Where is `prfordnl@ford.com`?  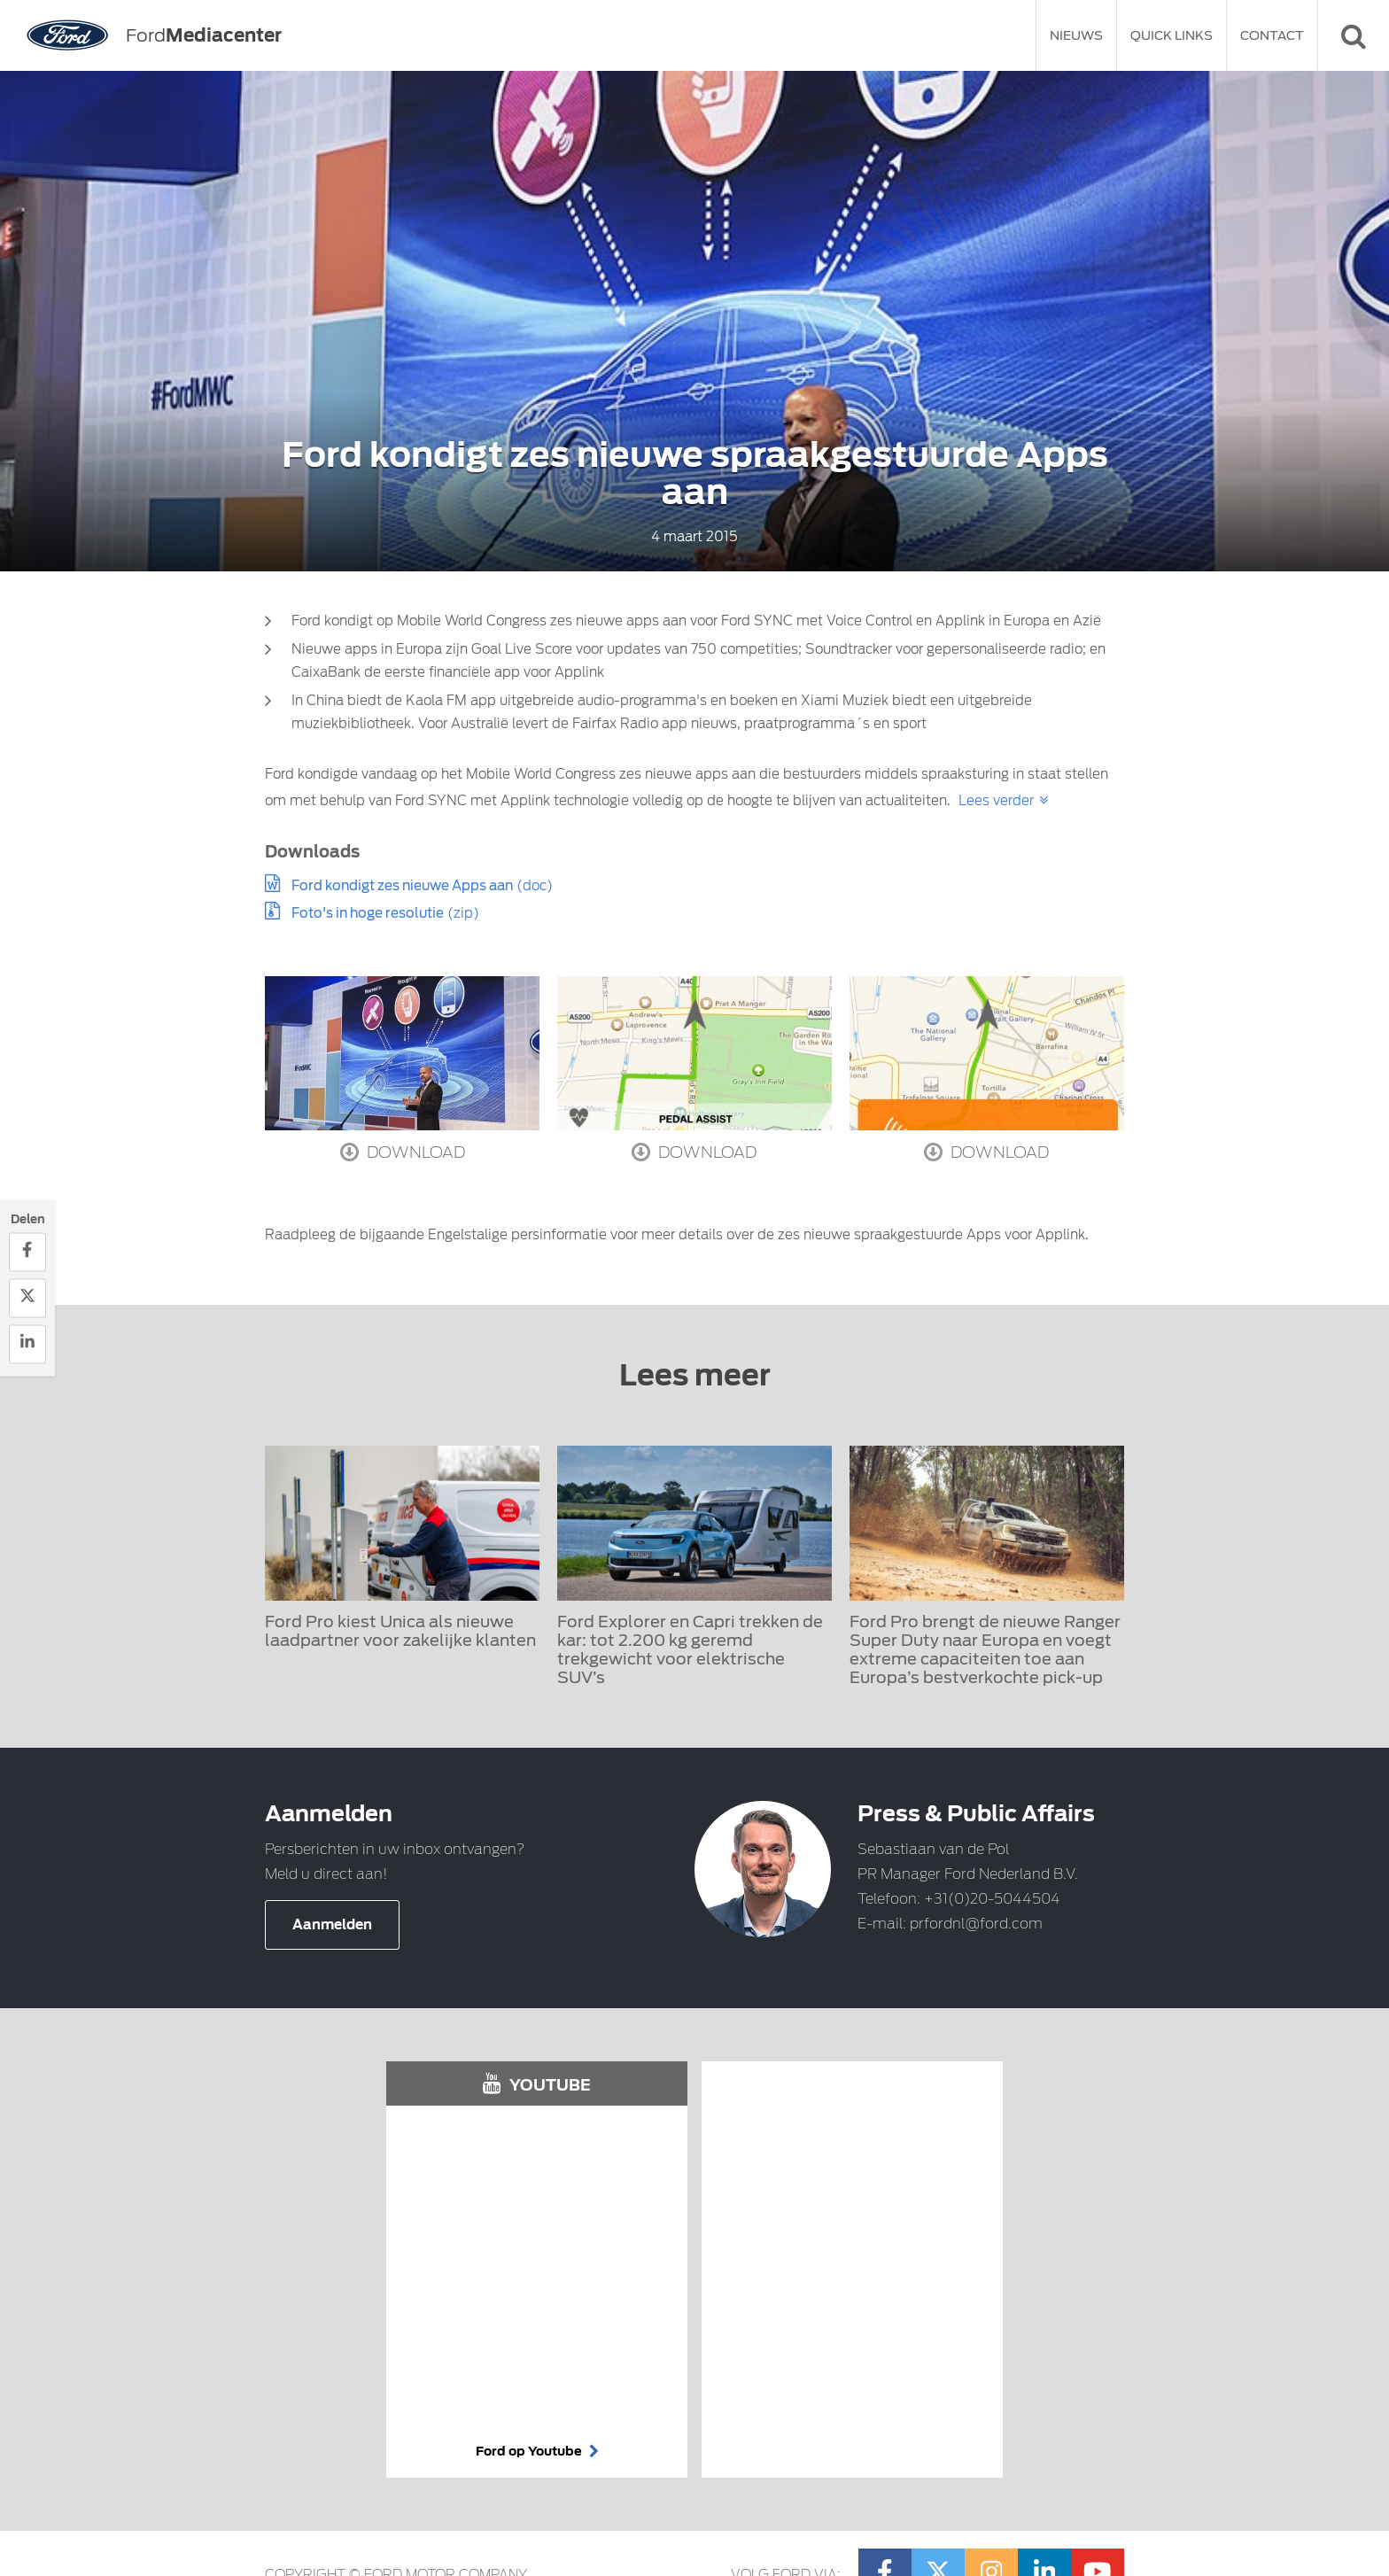 prfordnl@ford.com is located at coordinates (976, 1923).